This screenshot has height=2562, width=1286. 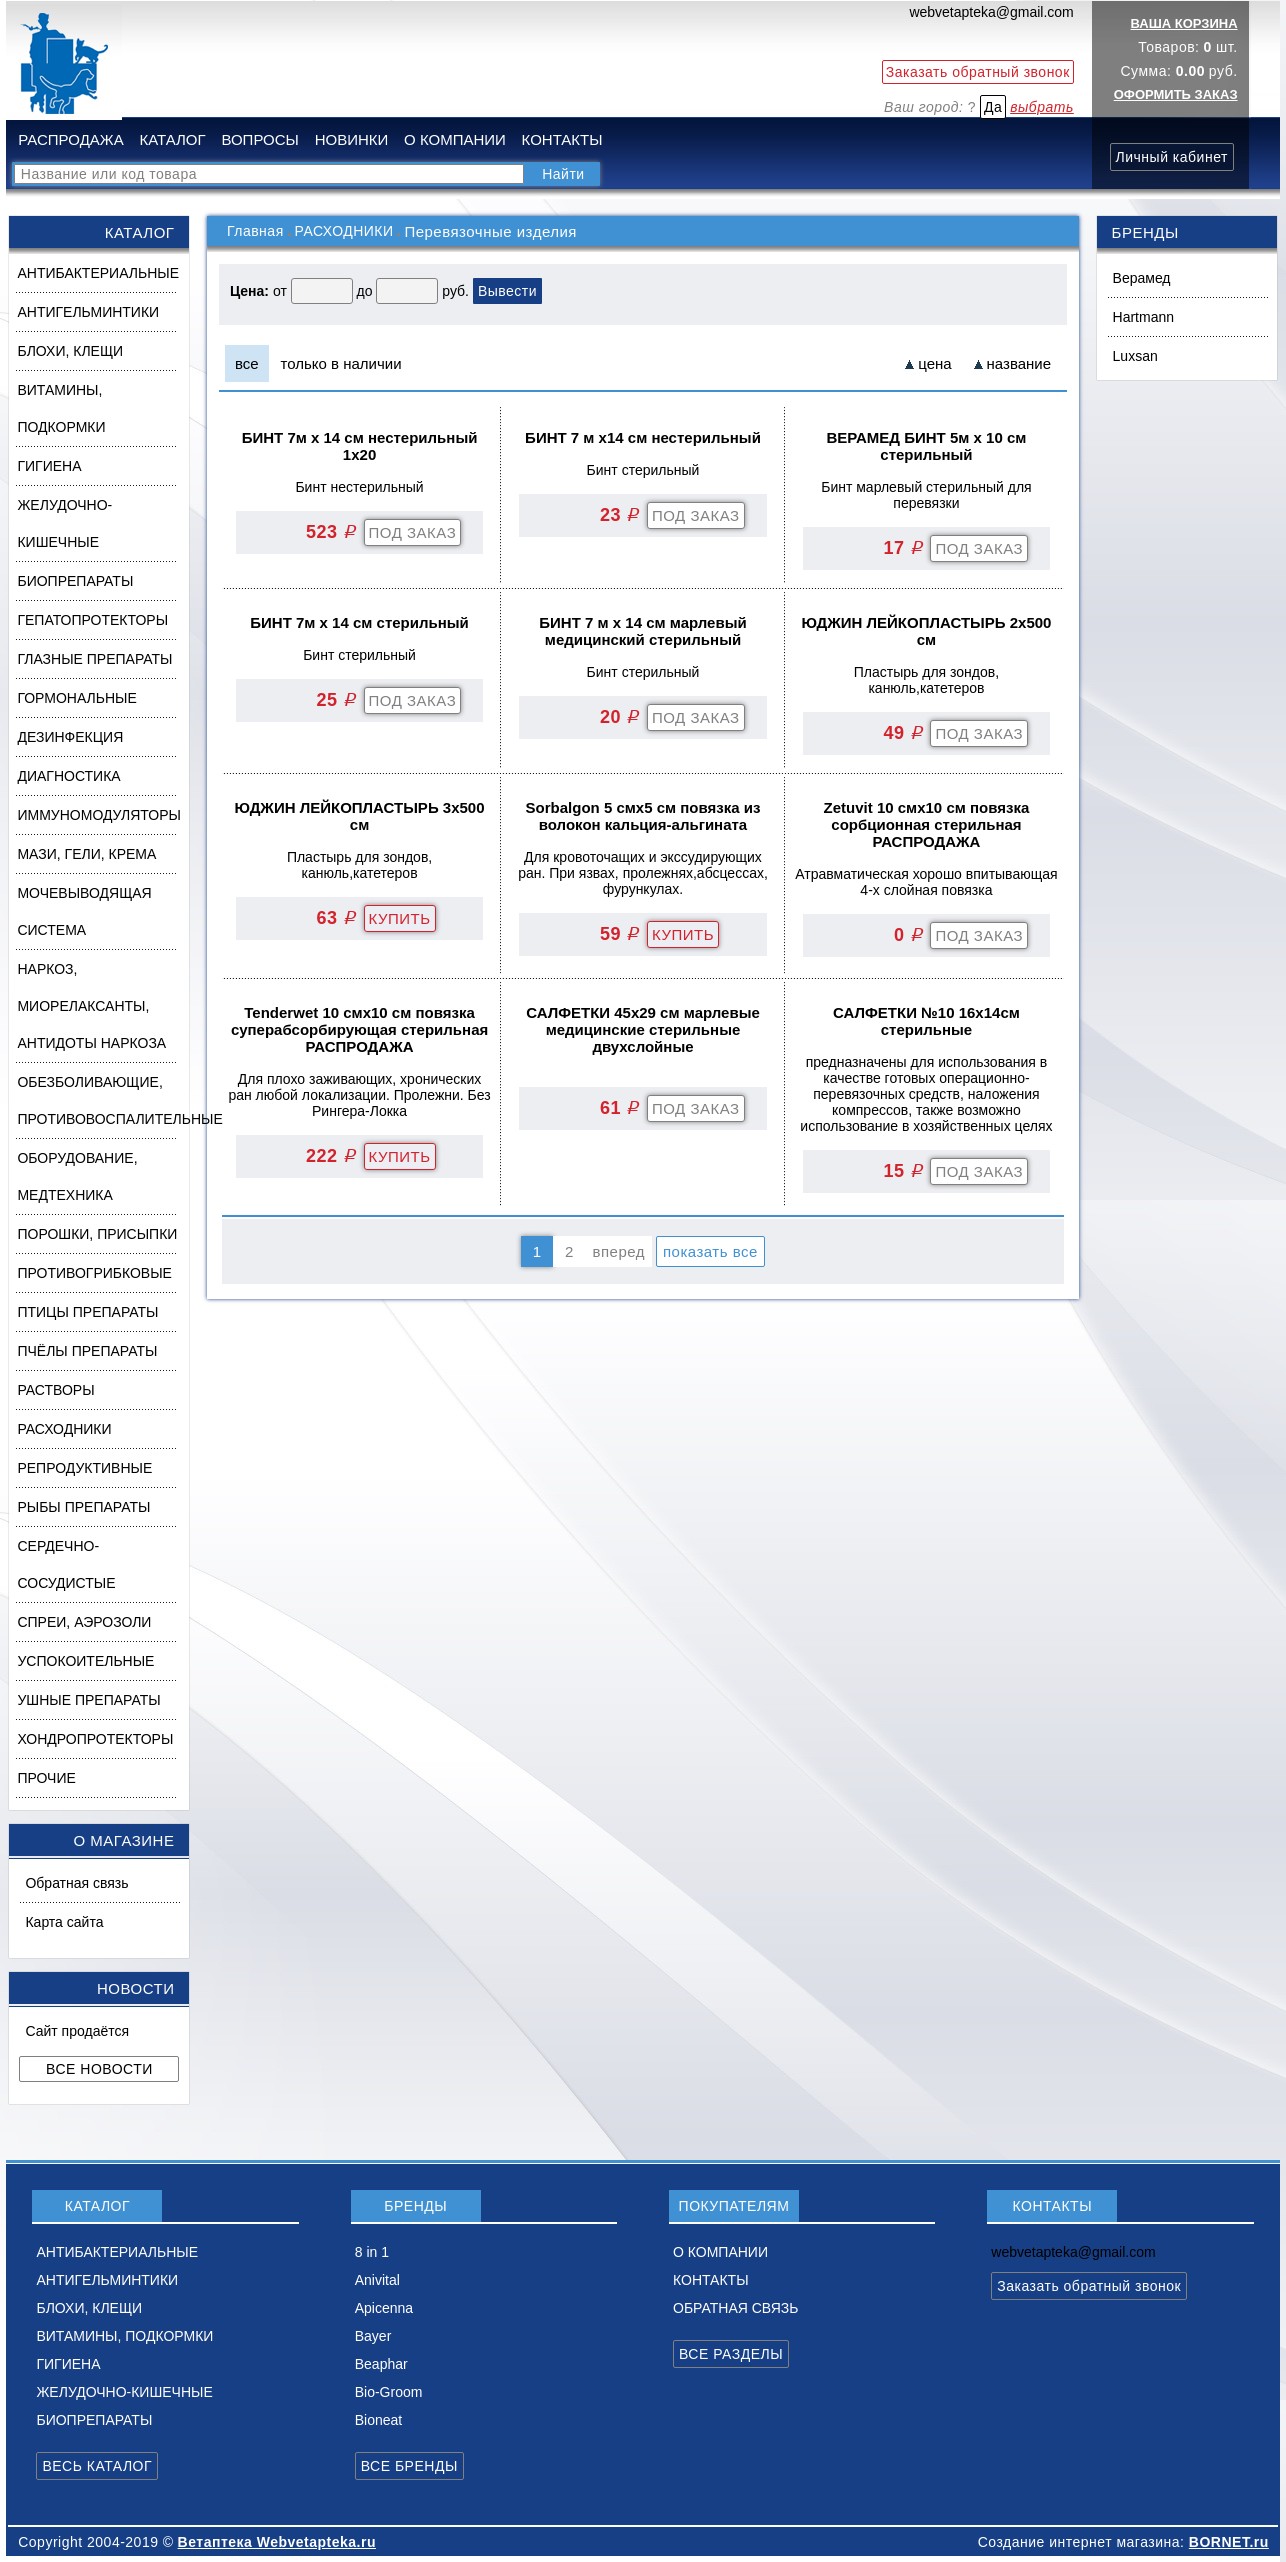 I want to click on ОБОРУДОВАНИЕ, МЕДТЕХНИКА, so click(x=77, y=1176).